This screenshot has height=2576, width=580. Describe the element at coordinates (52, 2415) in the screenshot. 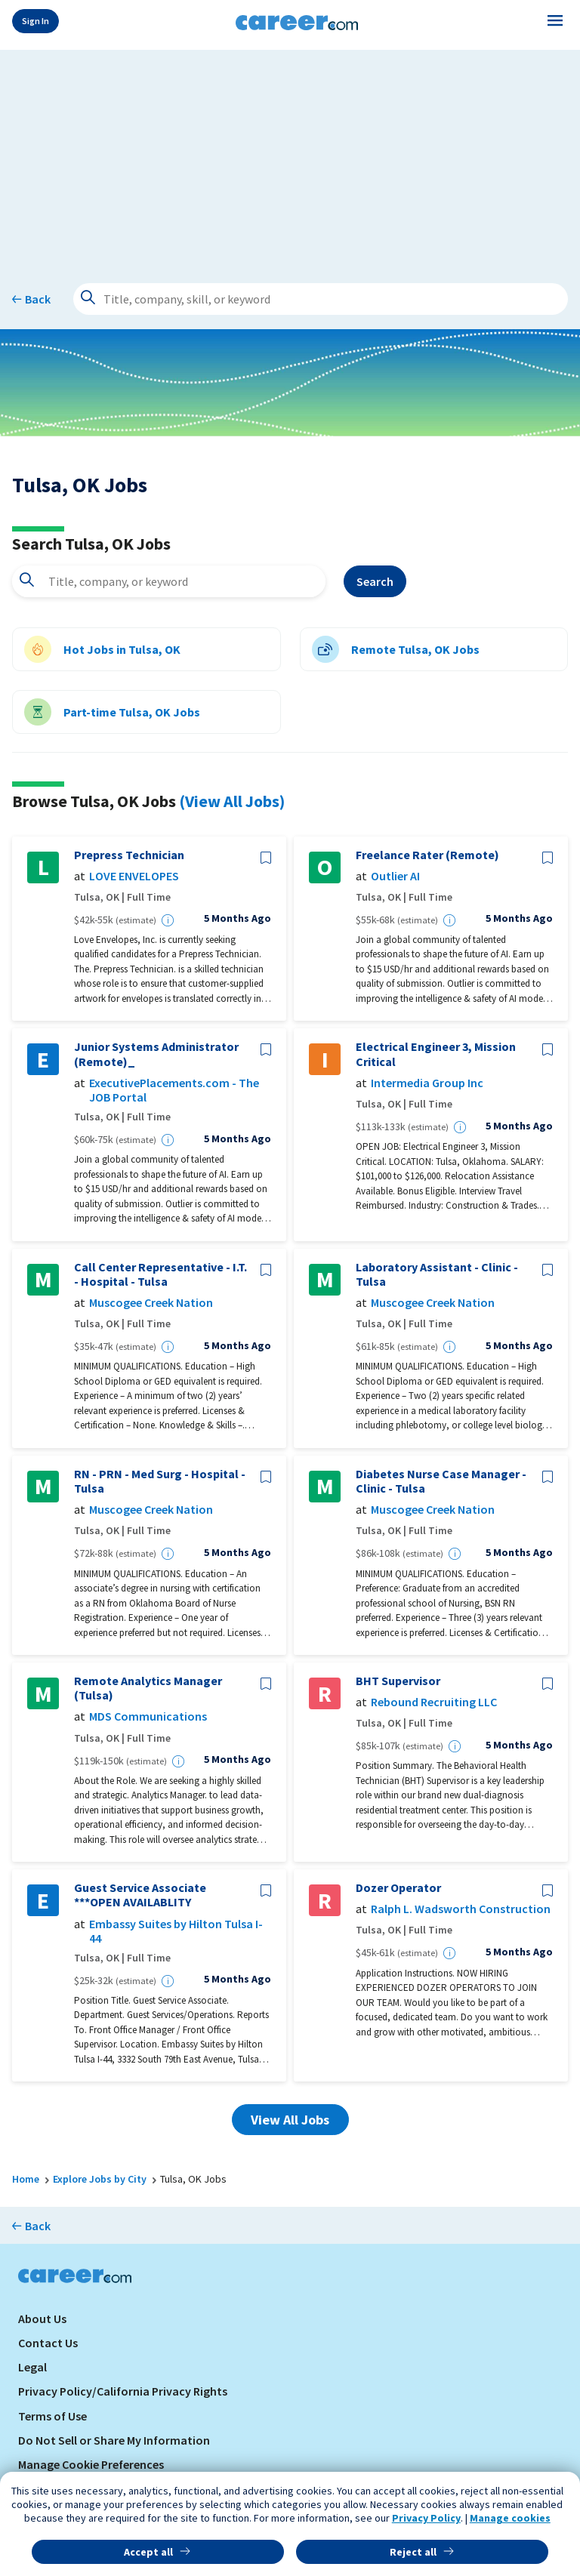

I see `Terms of Use` at that location.